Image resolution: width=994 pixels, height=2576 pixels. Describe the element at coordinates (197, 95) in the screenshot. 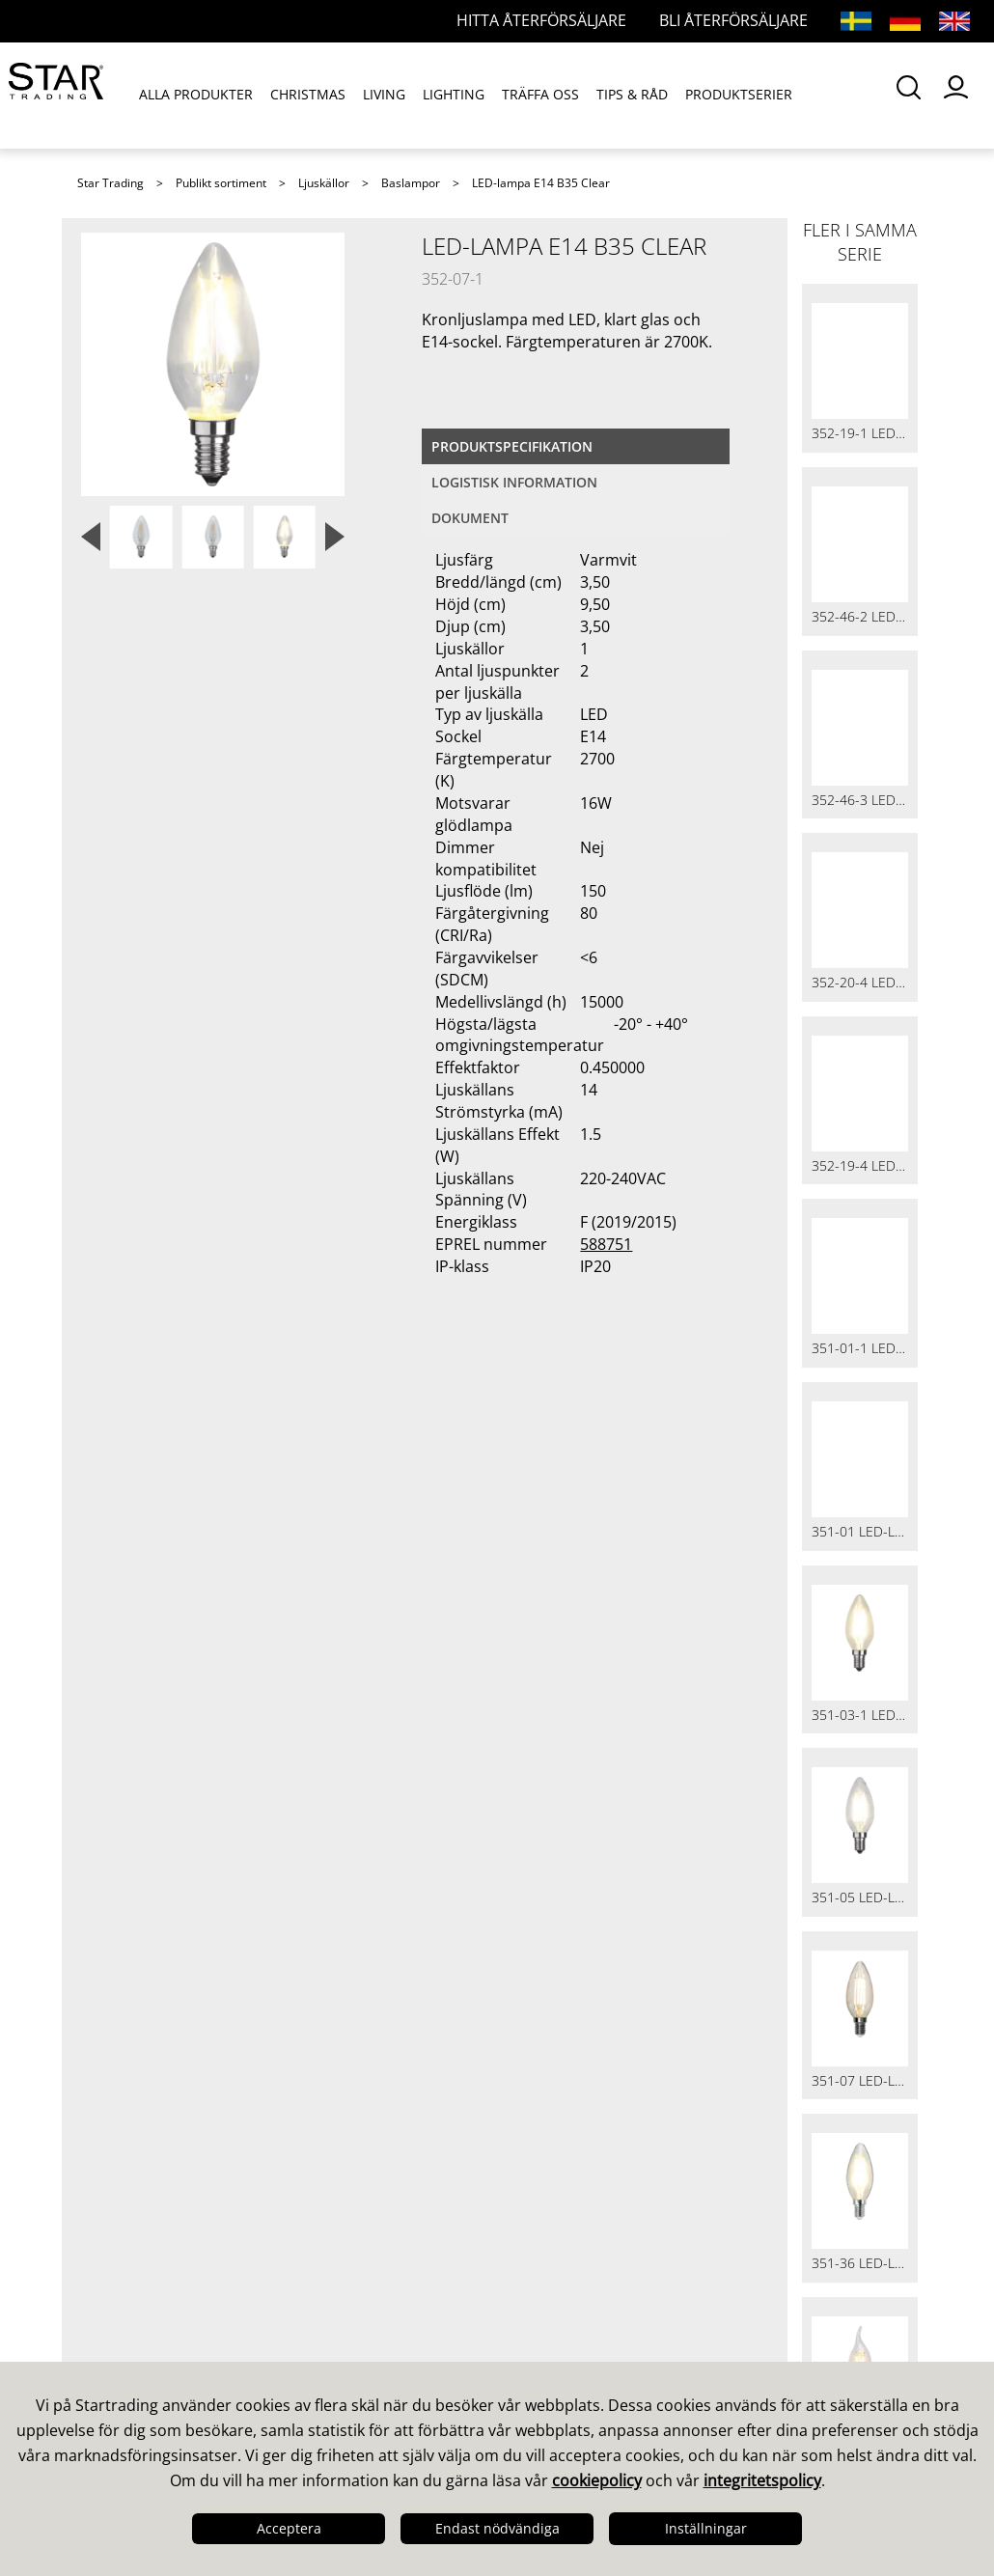

I see `ALLA PRODUKTER` at that location.